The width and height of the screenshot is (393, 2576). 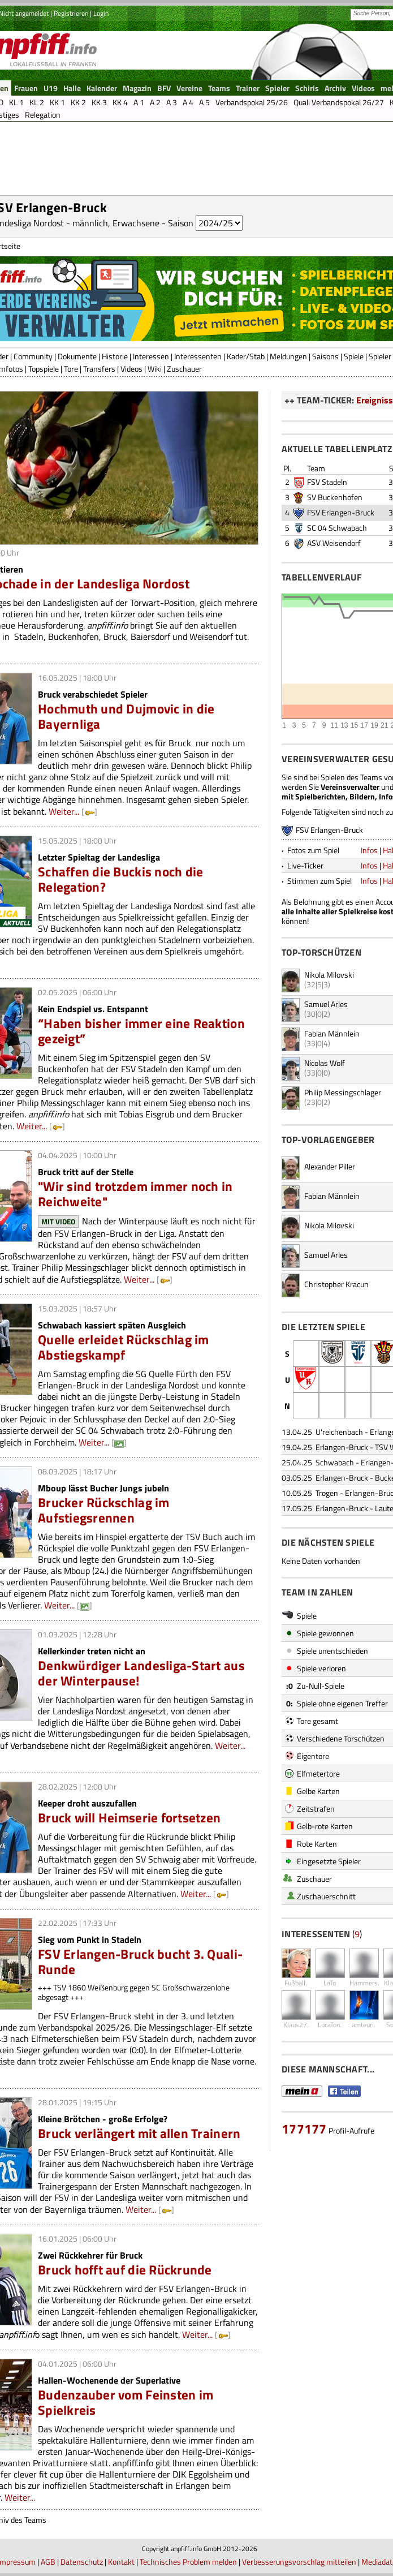 What do you see at coordinates (326, 1004) in the screenshot?
I see `Samuel Arles` at bounding box center [326, 1004].